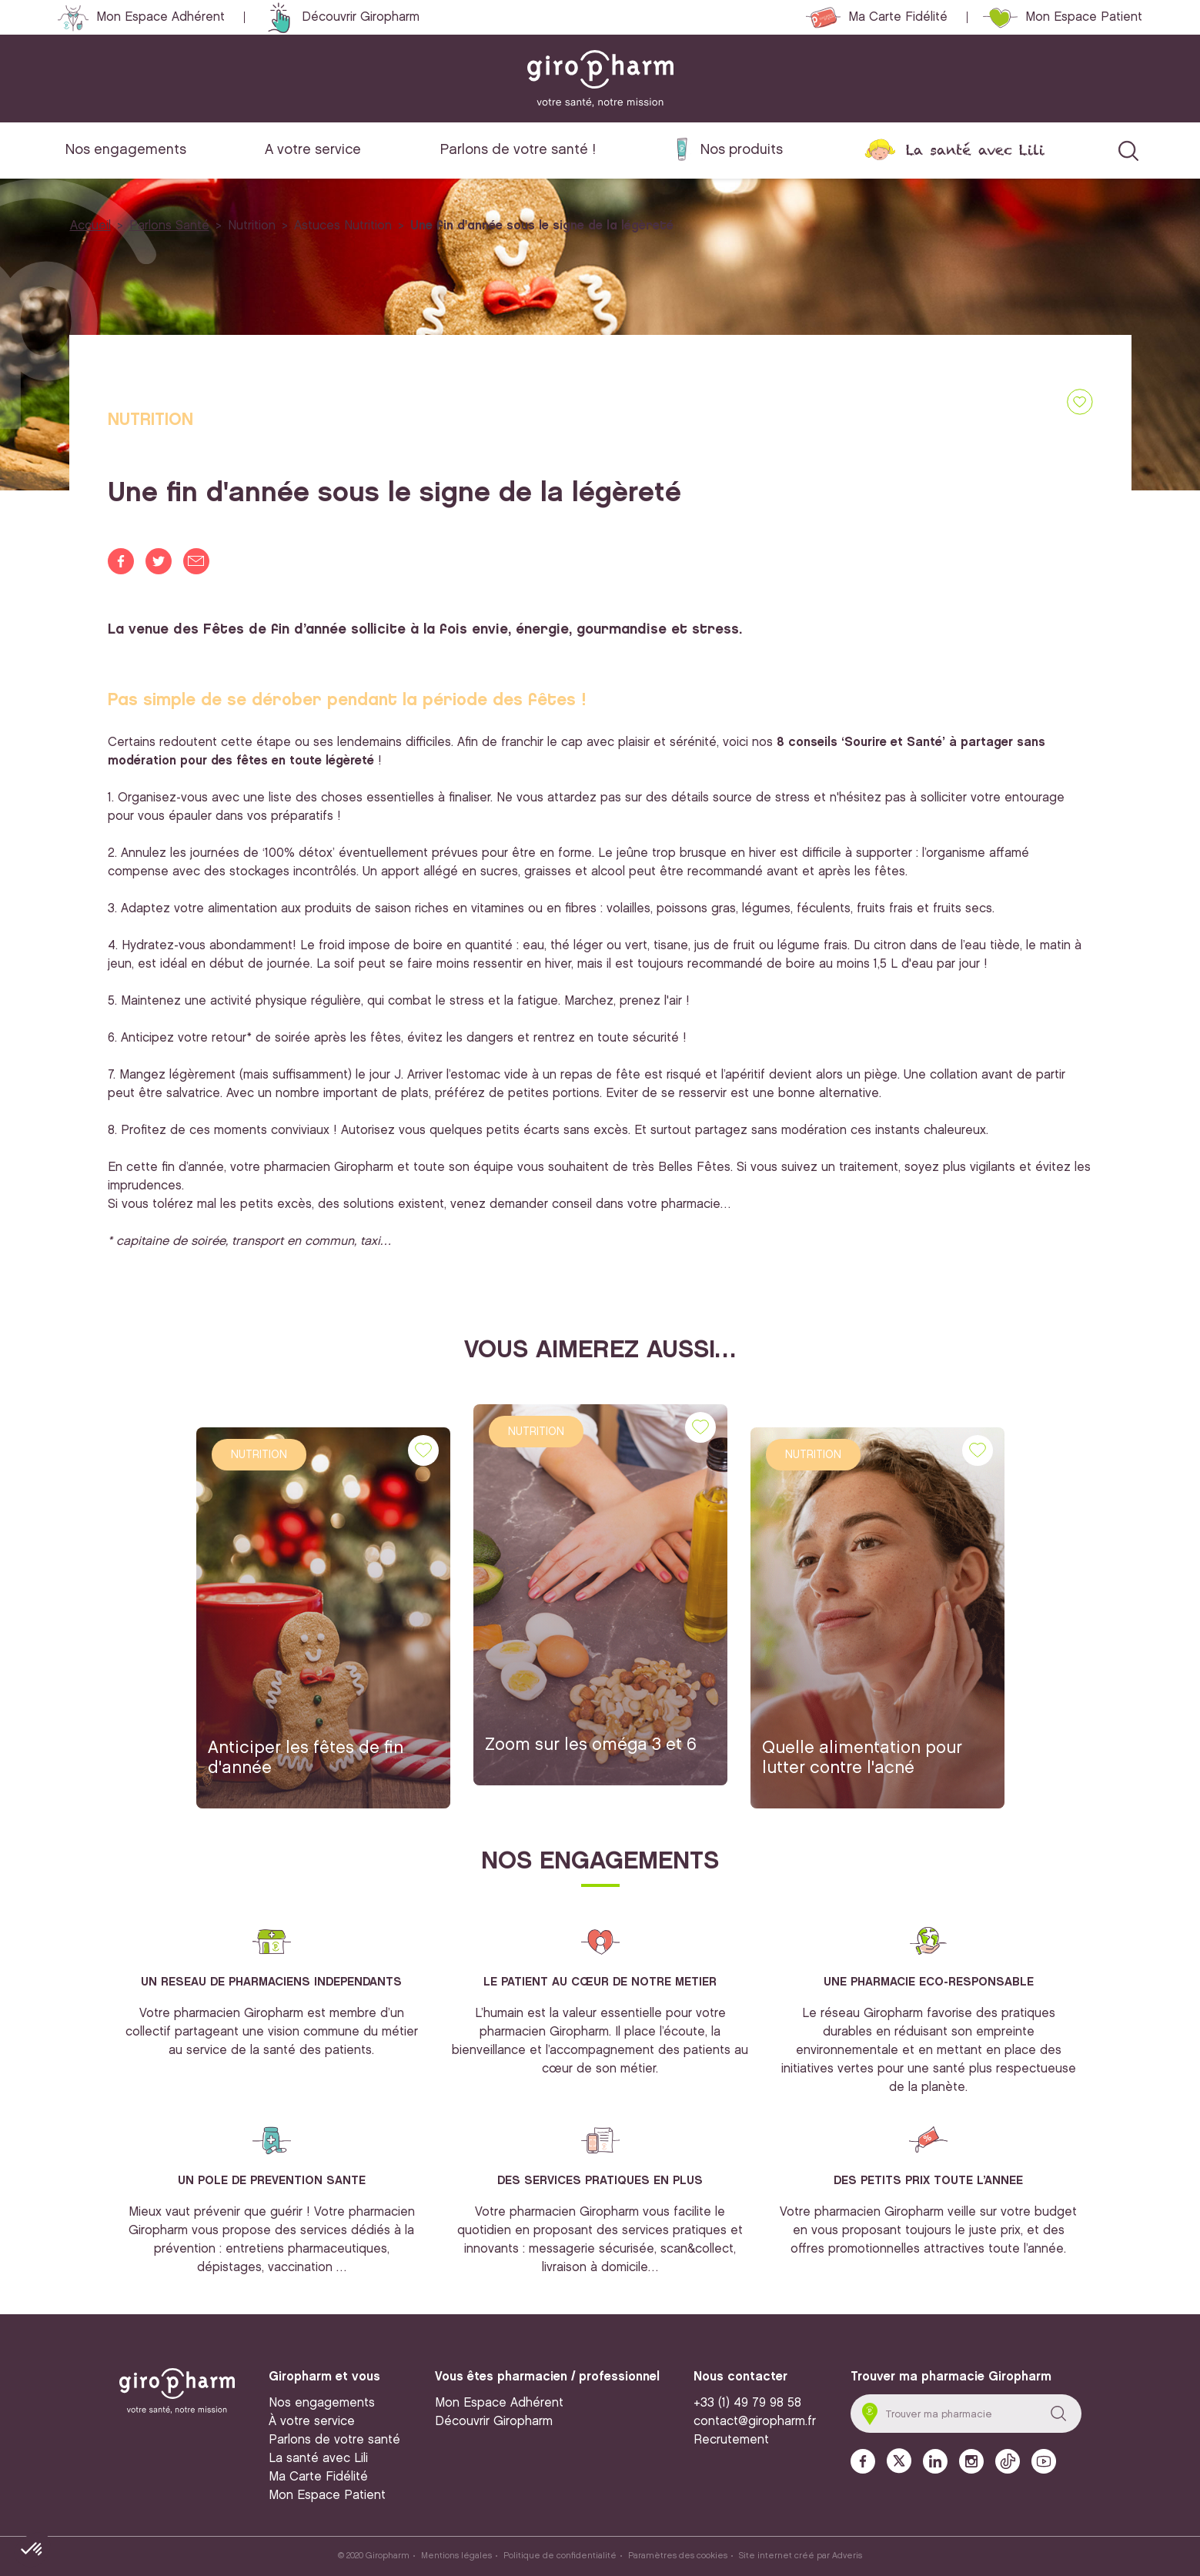  I want to click on Adveris, so click(847, 2556).